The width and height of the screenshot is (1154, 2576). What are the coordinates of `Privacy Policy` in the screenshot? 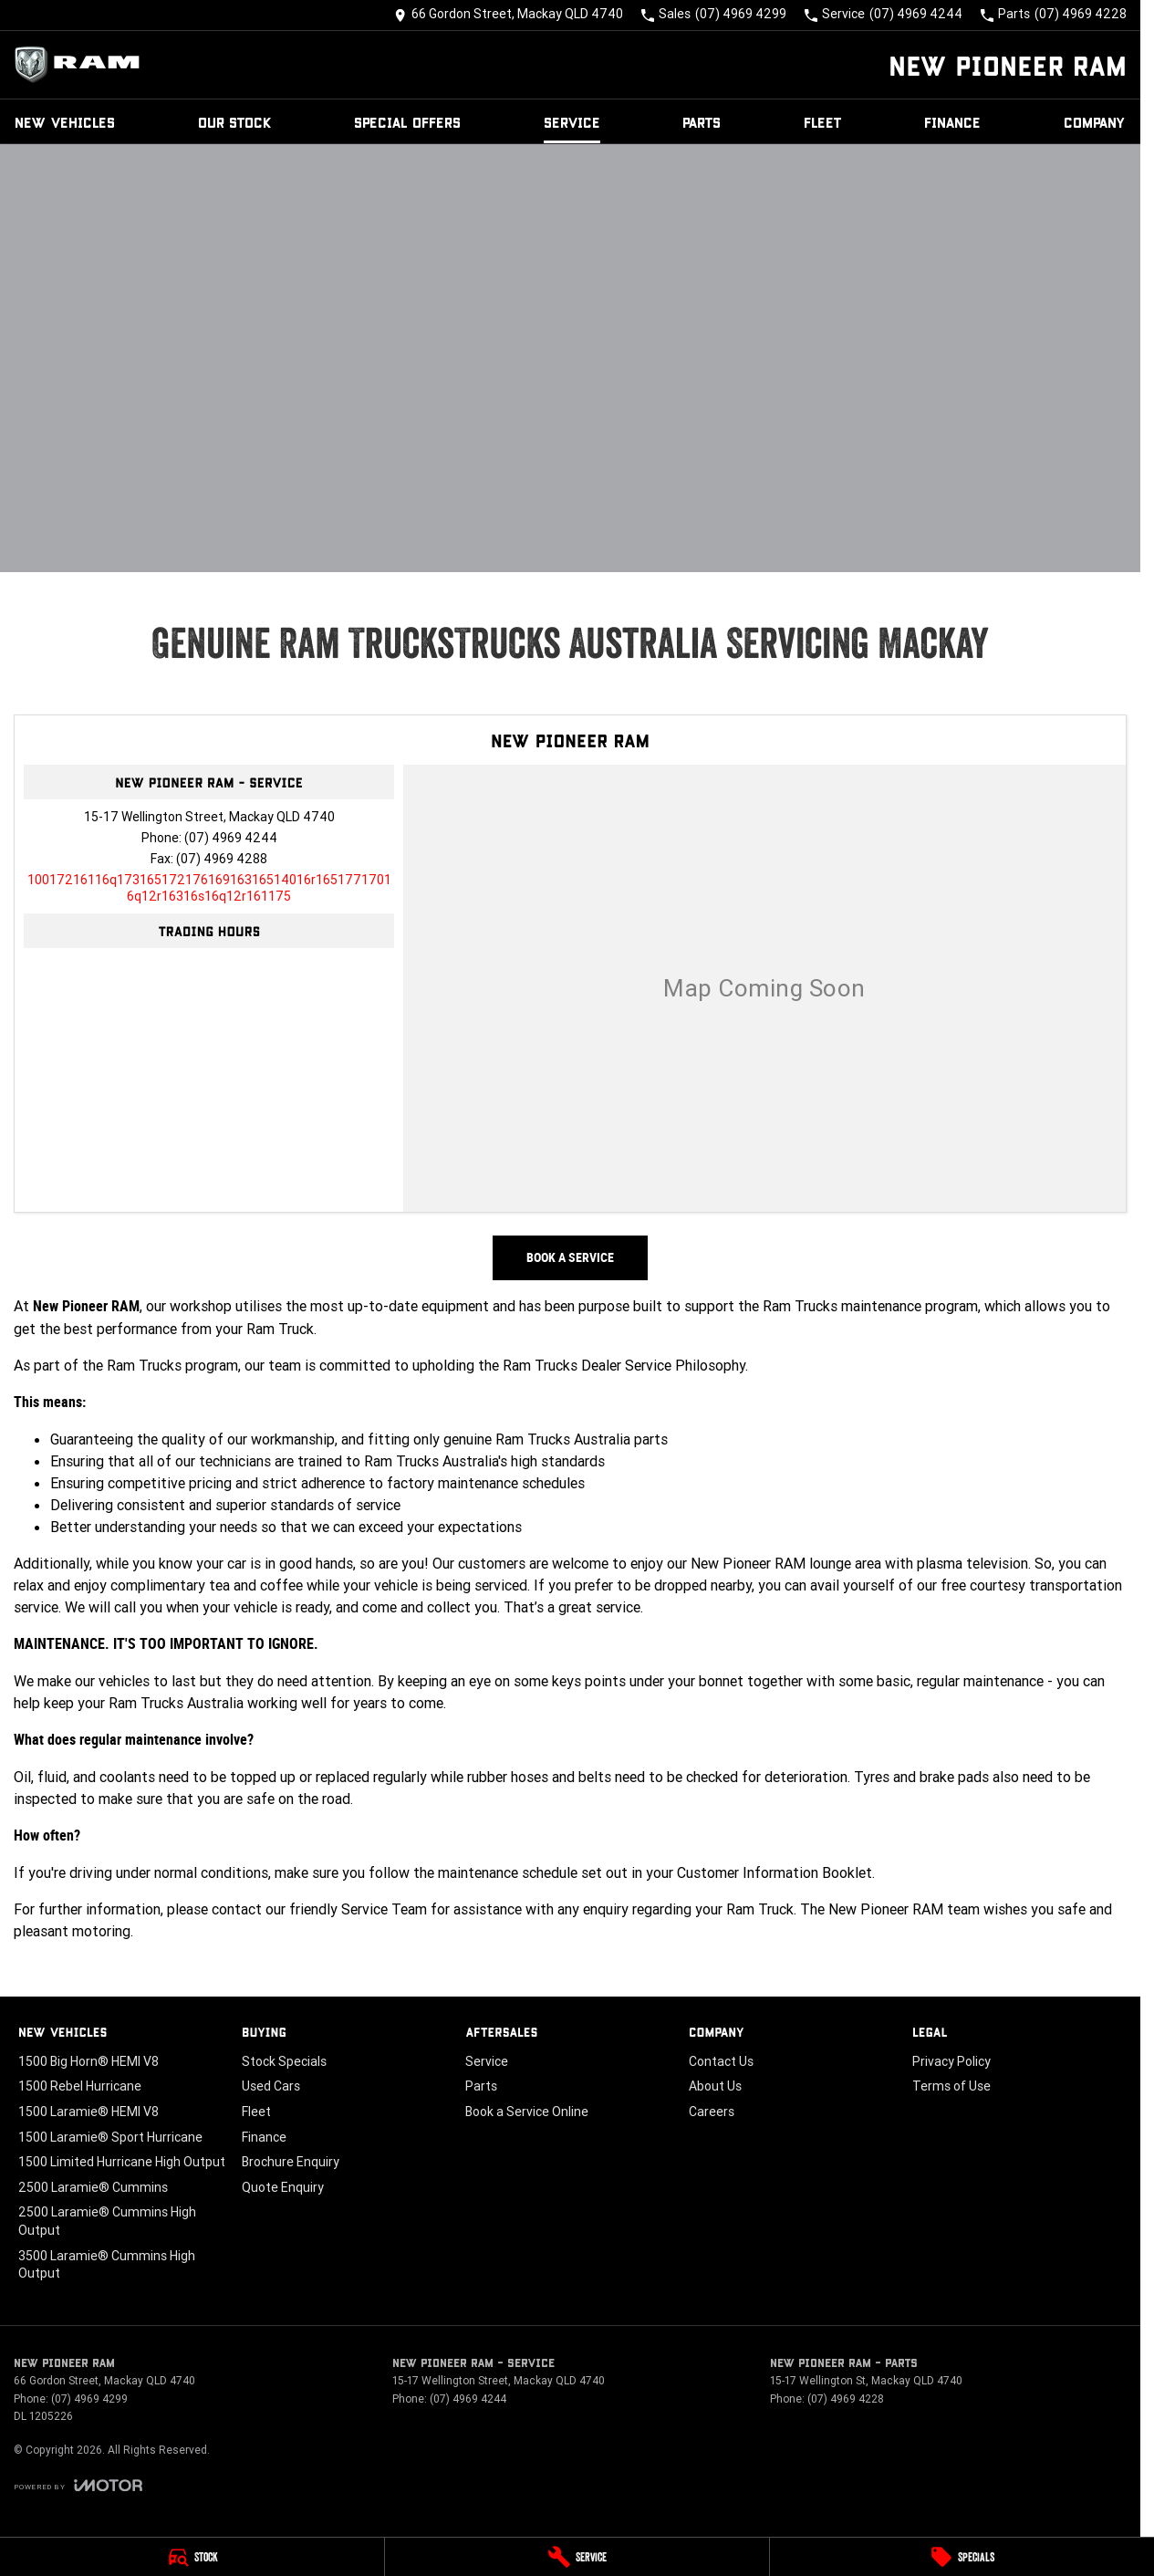 It's located at (951, 2061).